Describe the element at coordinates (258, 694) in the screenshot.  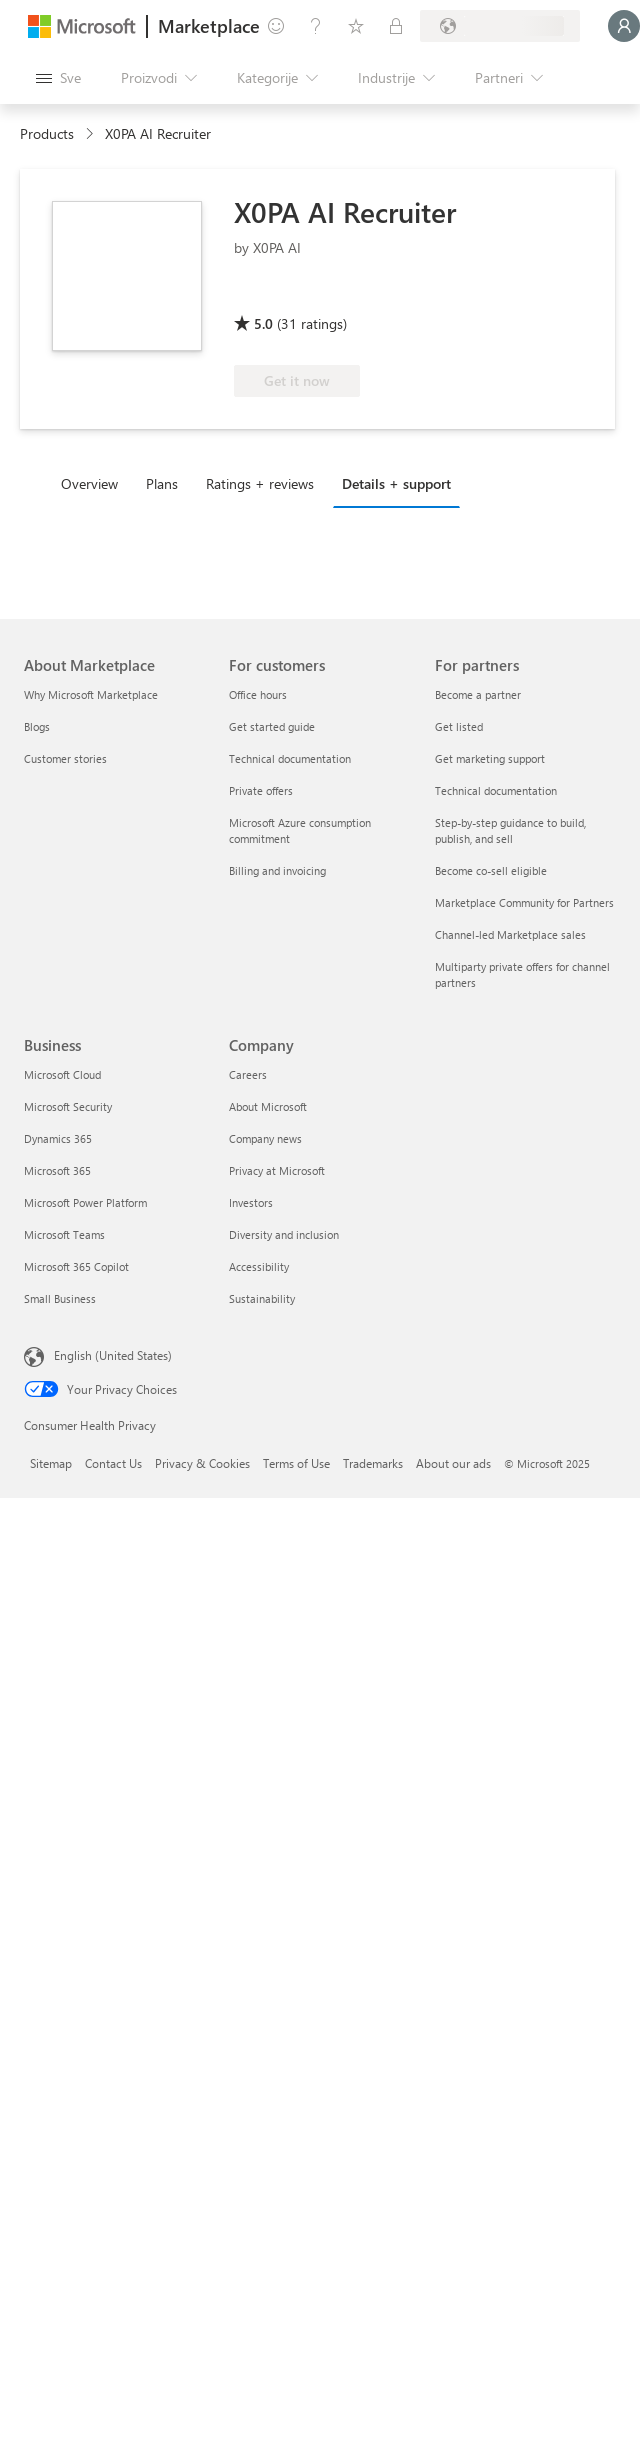
I see `Office hours [Office hours For customers]` at that location.